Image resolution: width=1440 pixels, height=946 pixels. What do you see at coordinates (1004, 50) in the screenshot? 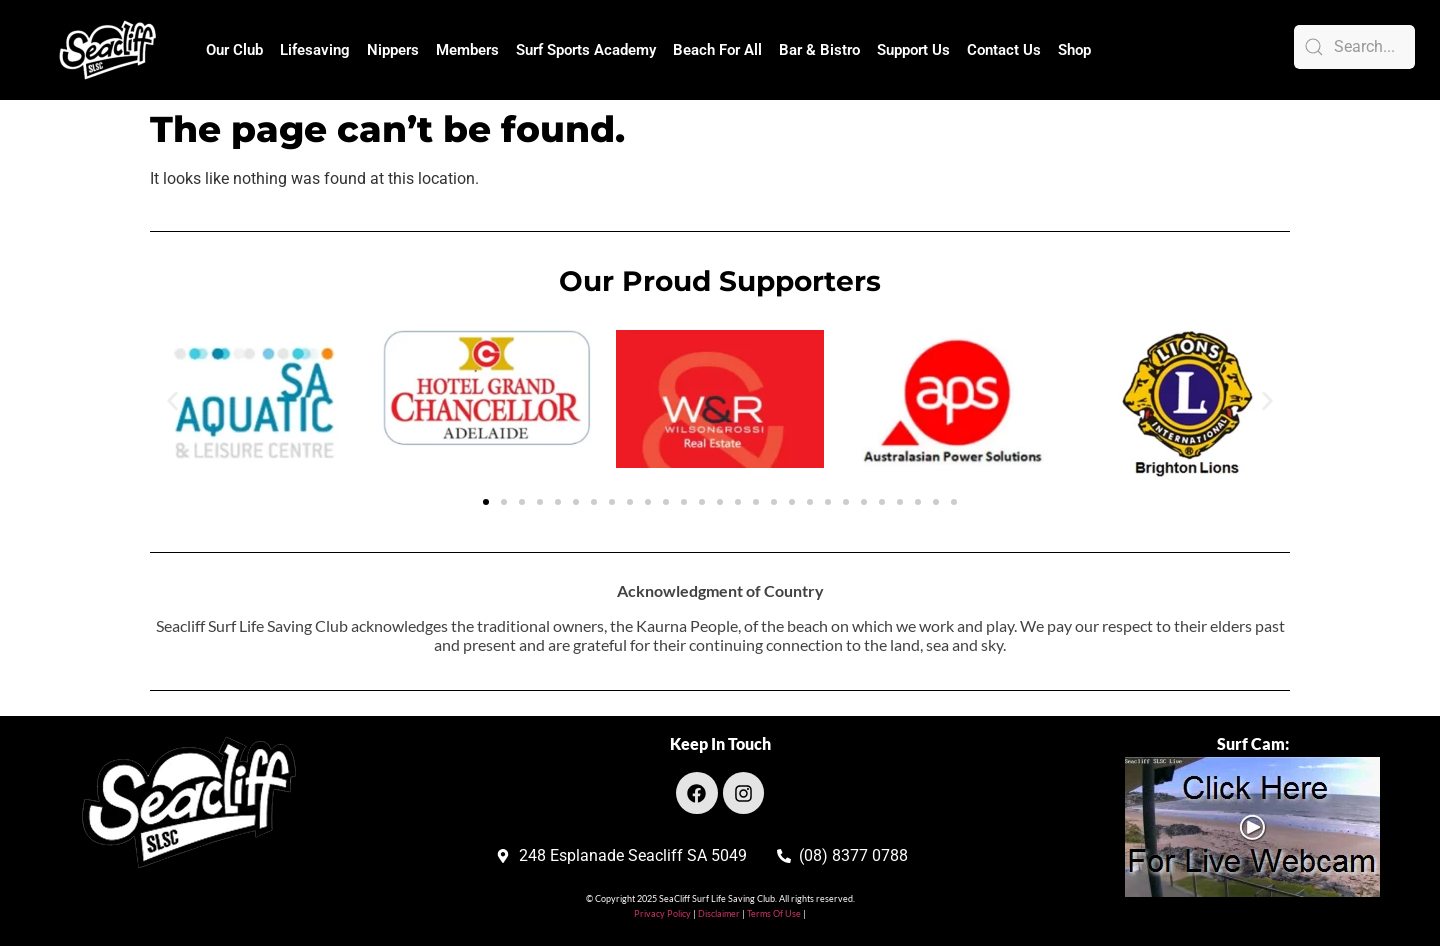
I see `Contact Us` at bounding box center [1004, 50].